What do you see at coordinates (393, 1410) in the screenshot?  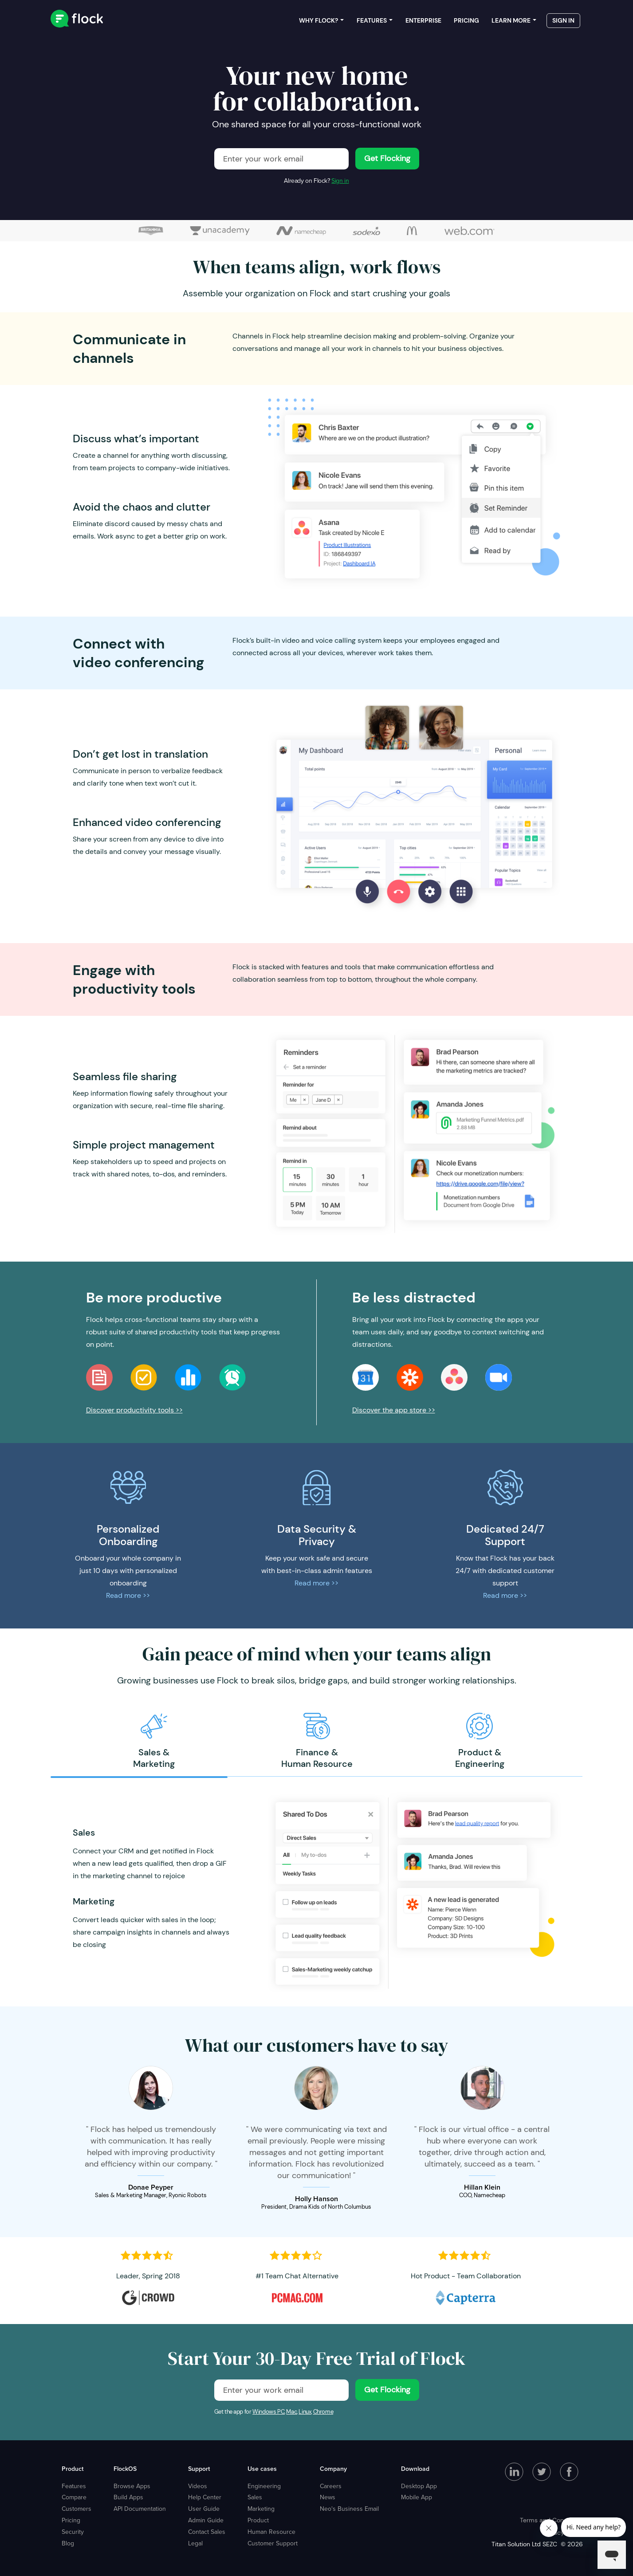 I see `Discover the app store >>` at bounding box center [393, 1410].